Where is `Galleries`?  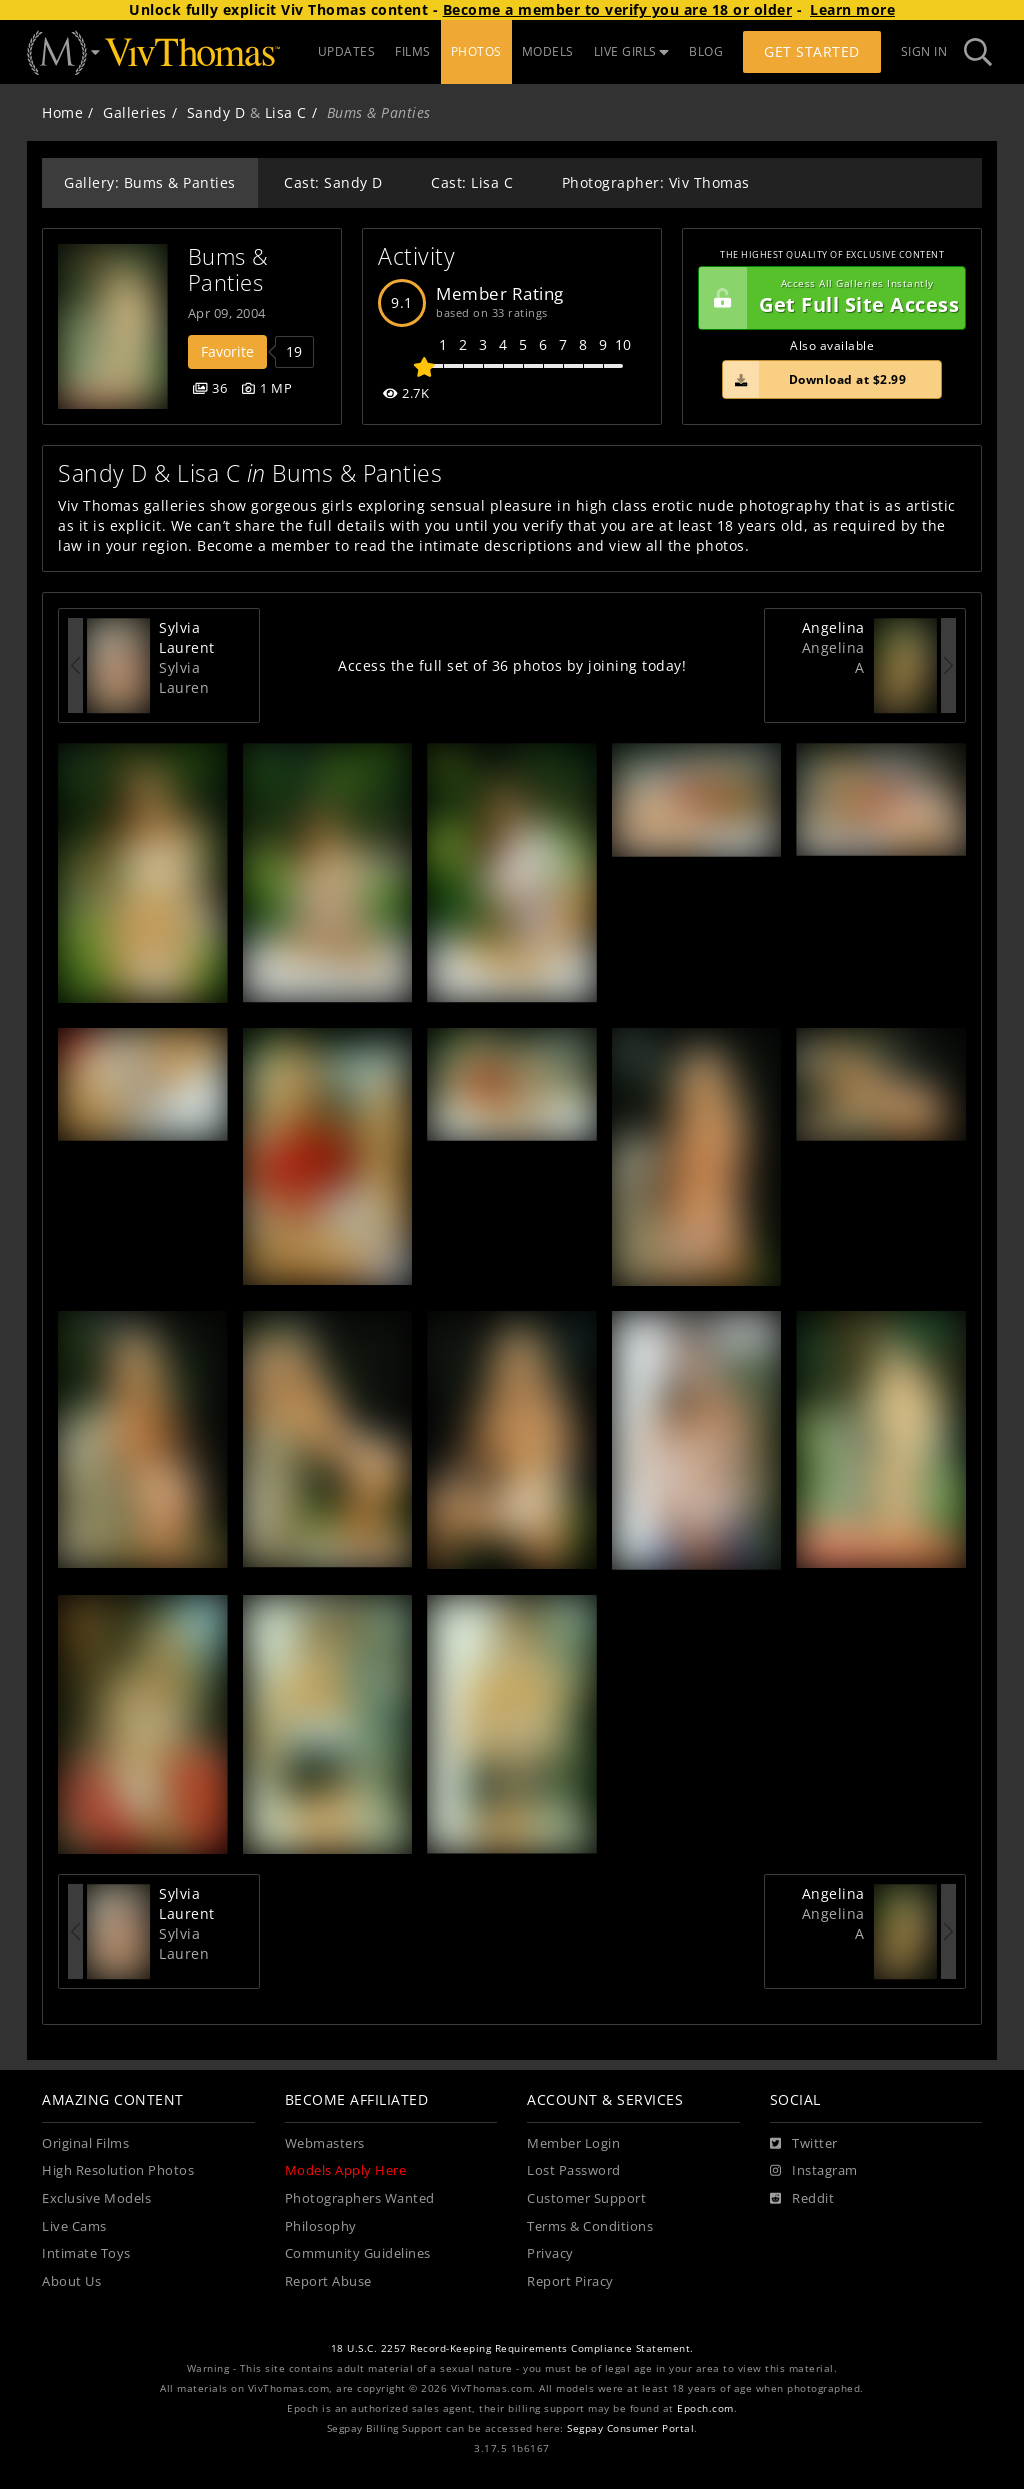 Galleries is located at coordinates (135, 112).